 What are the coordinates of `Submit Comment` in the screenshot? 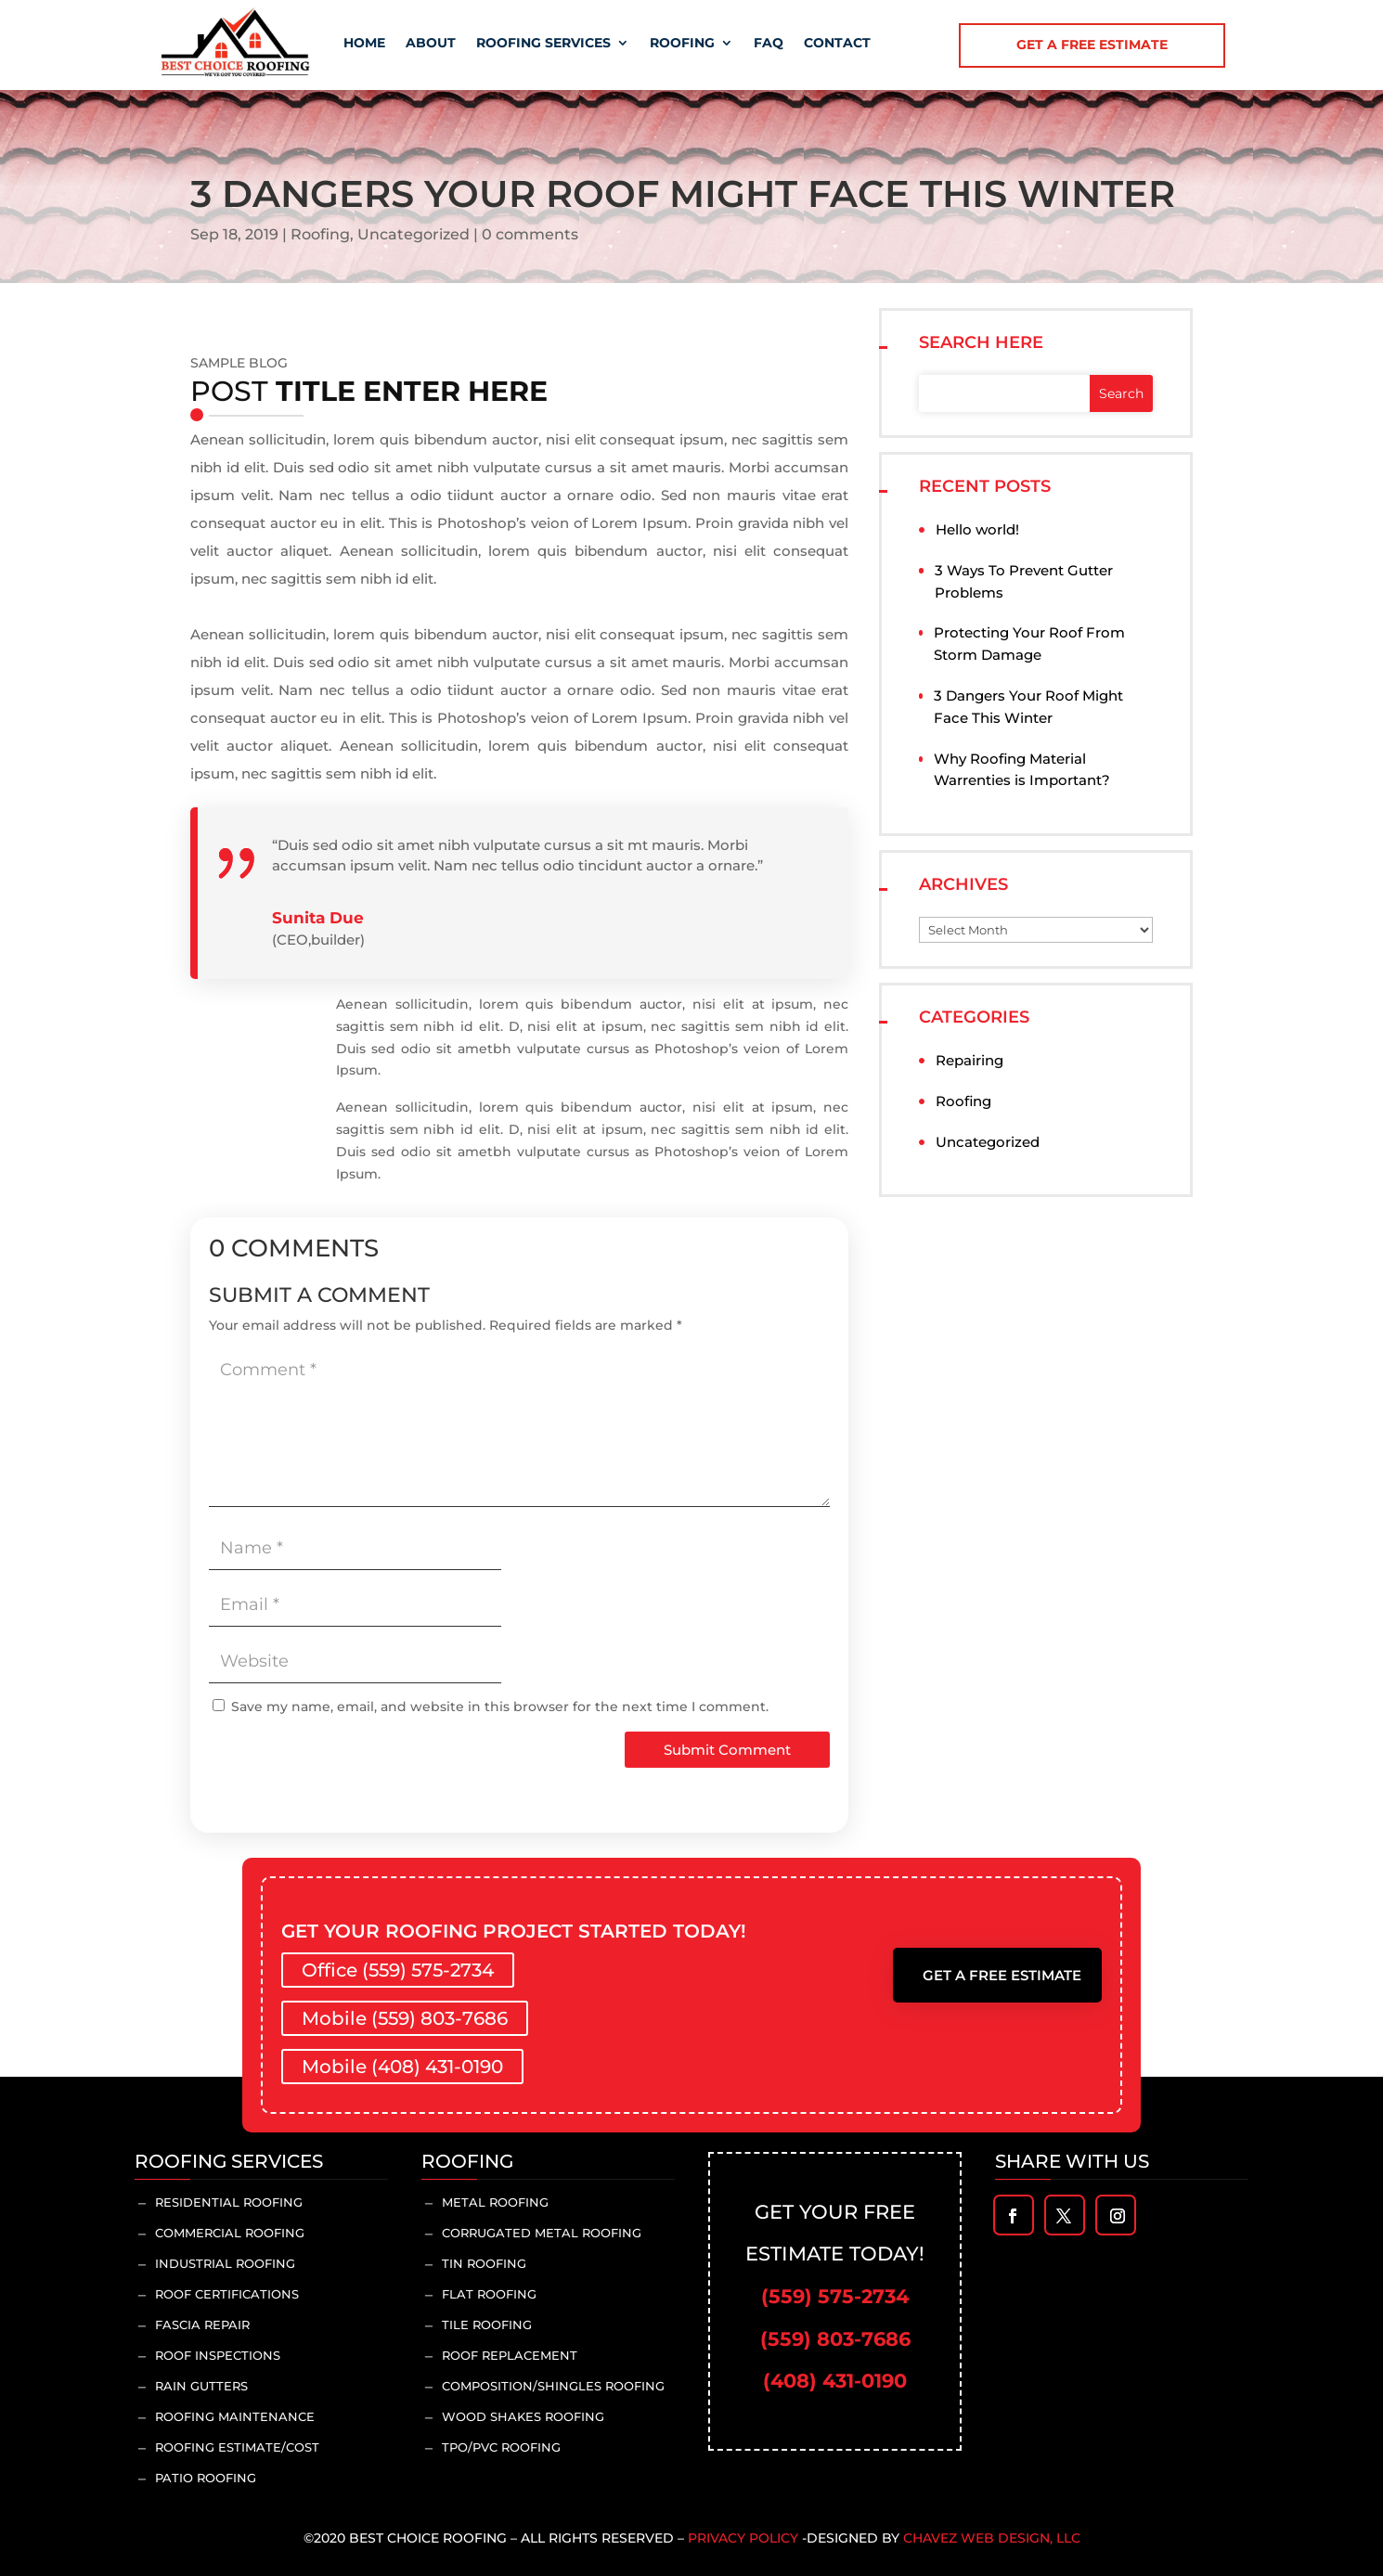 It's located at (727, 1749).